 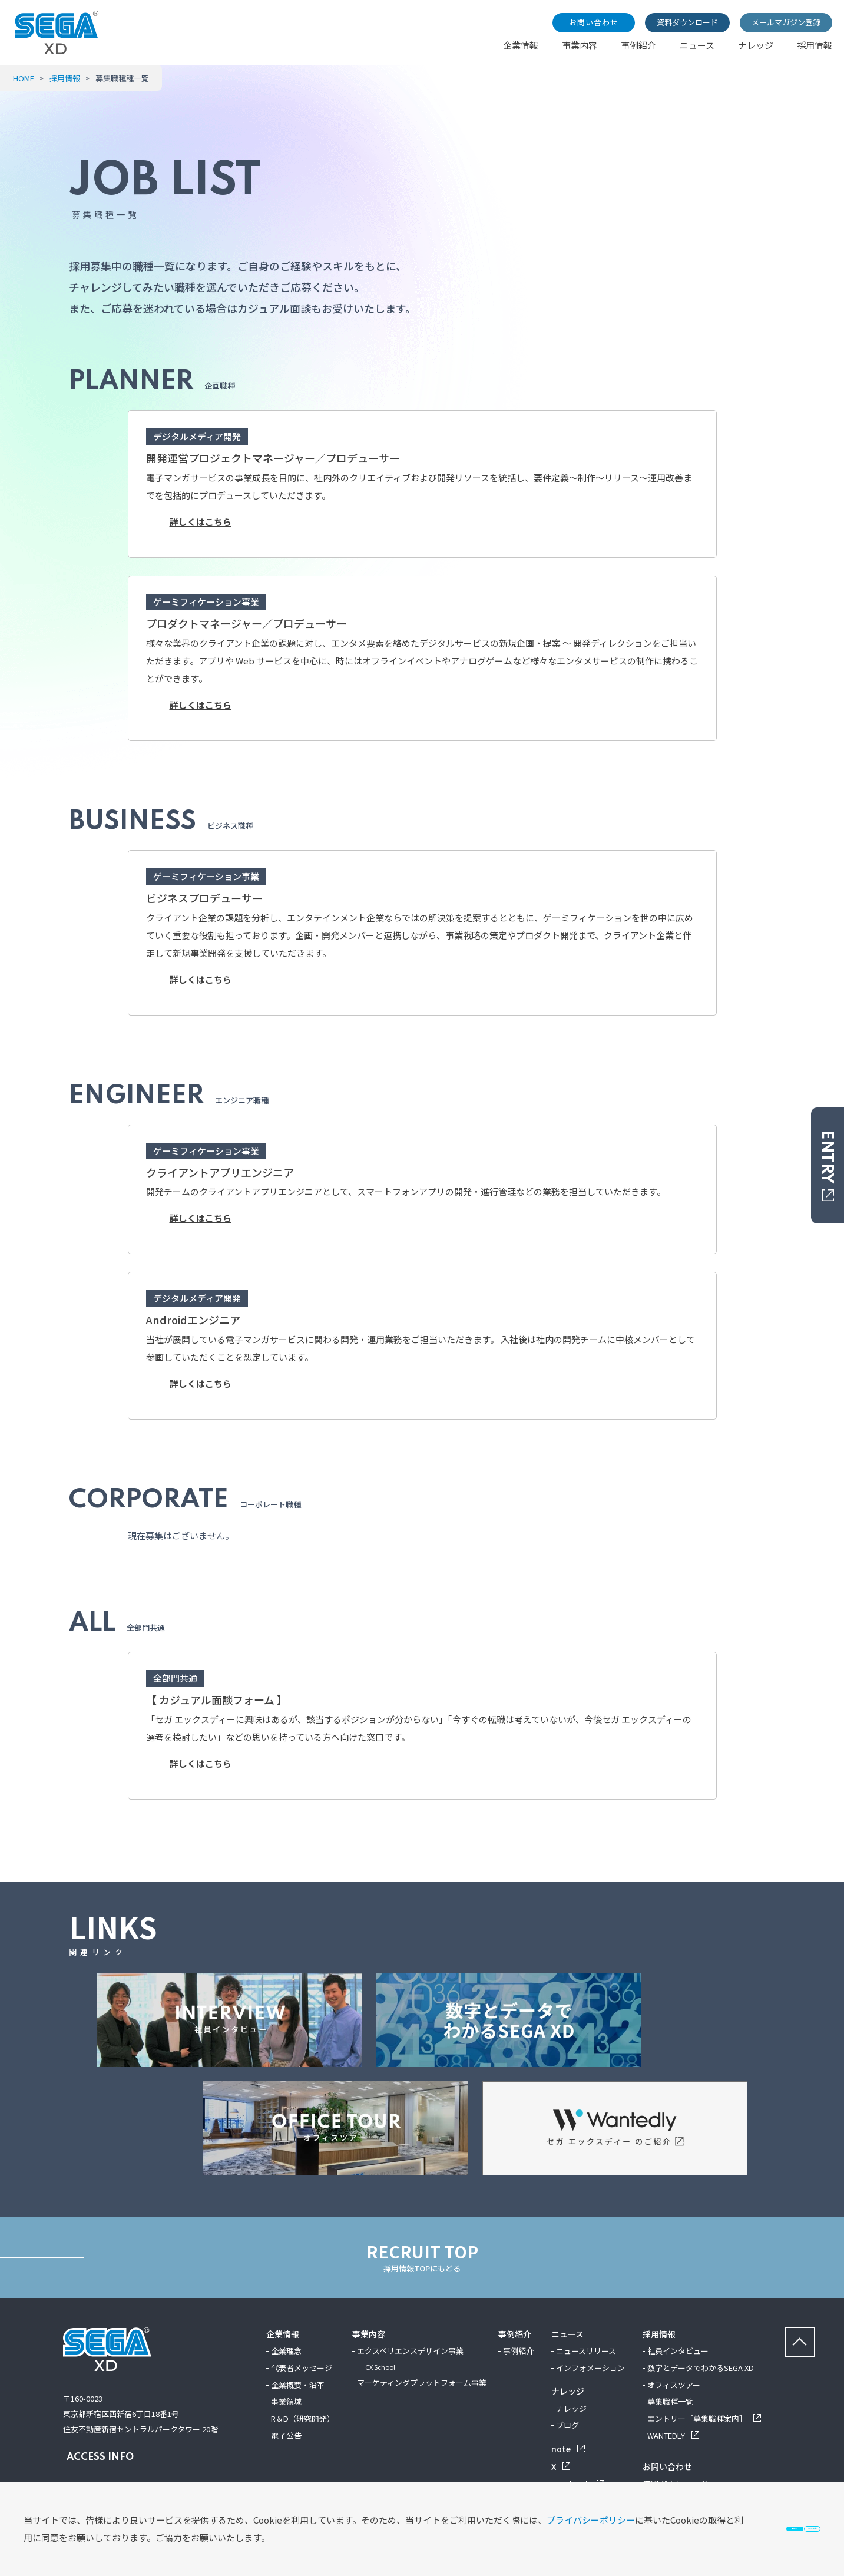 I want to click on 採用情報, so click(x=814, y=45).